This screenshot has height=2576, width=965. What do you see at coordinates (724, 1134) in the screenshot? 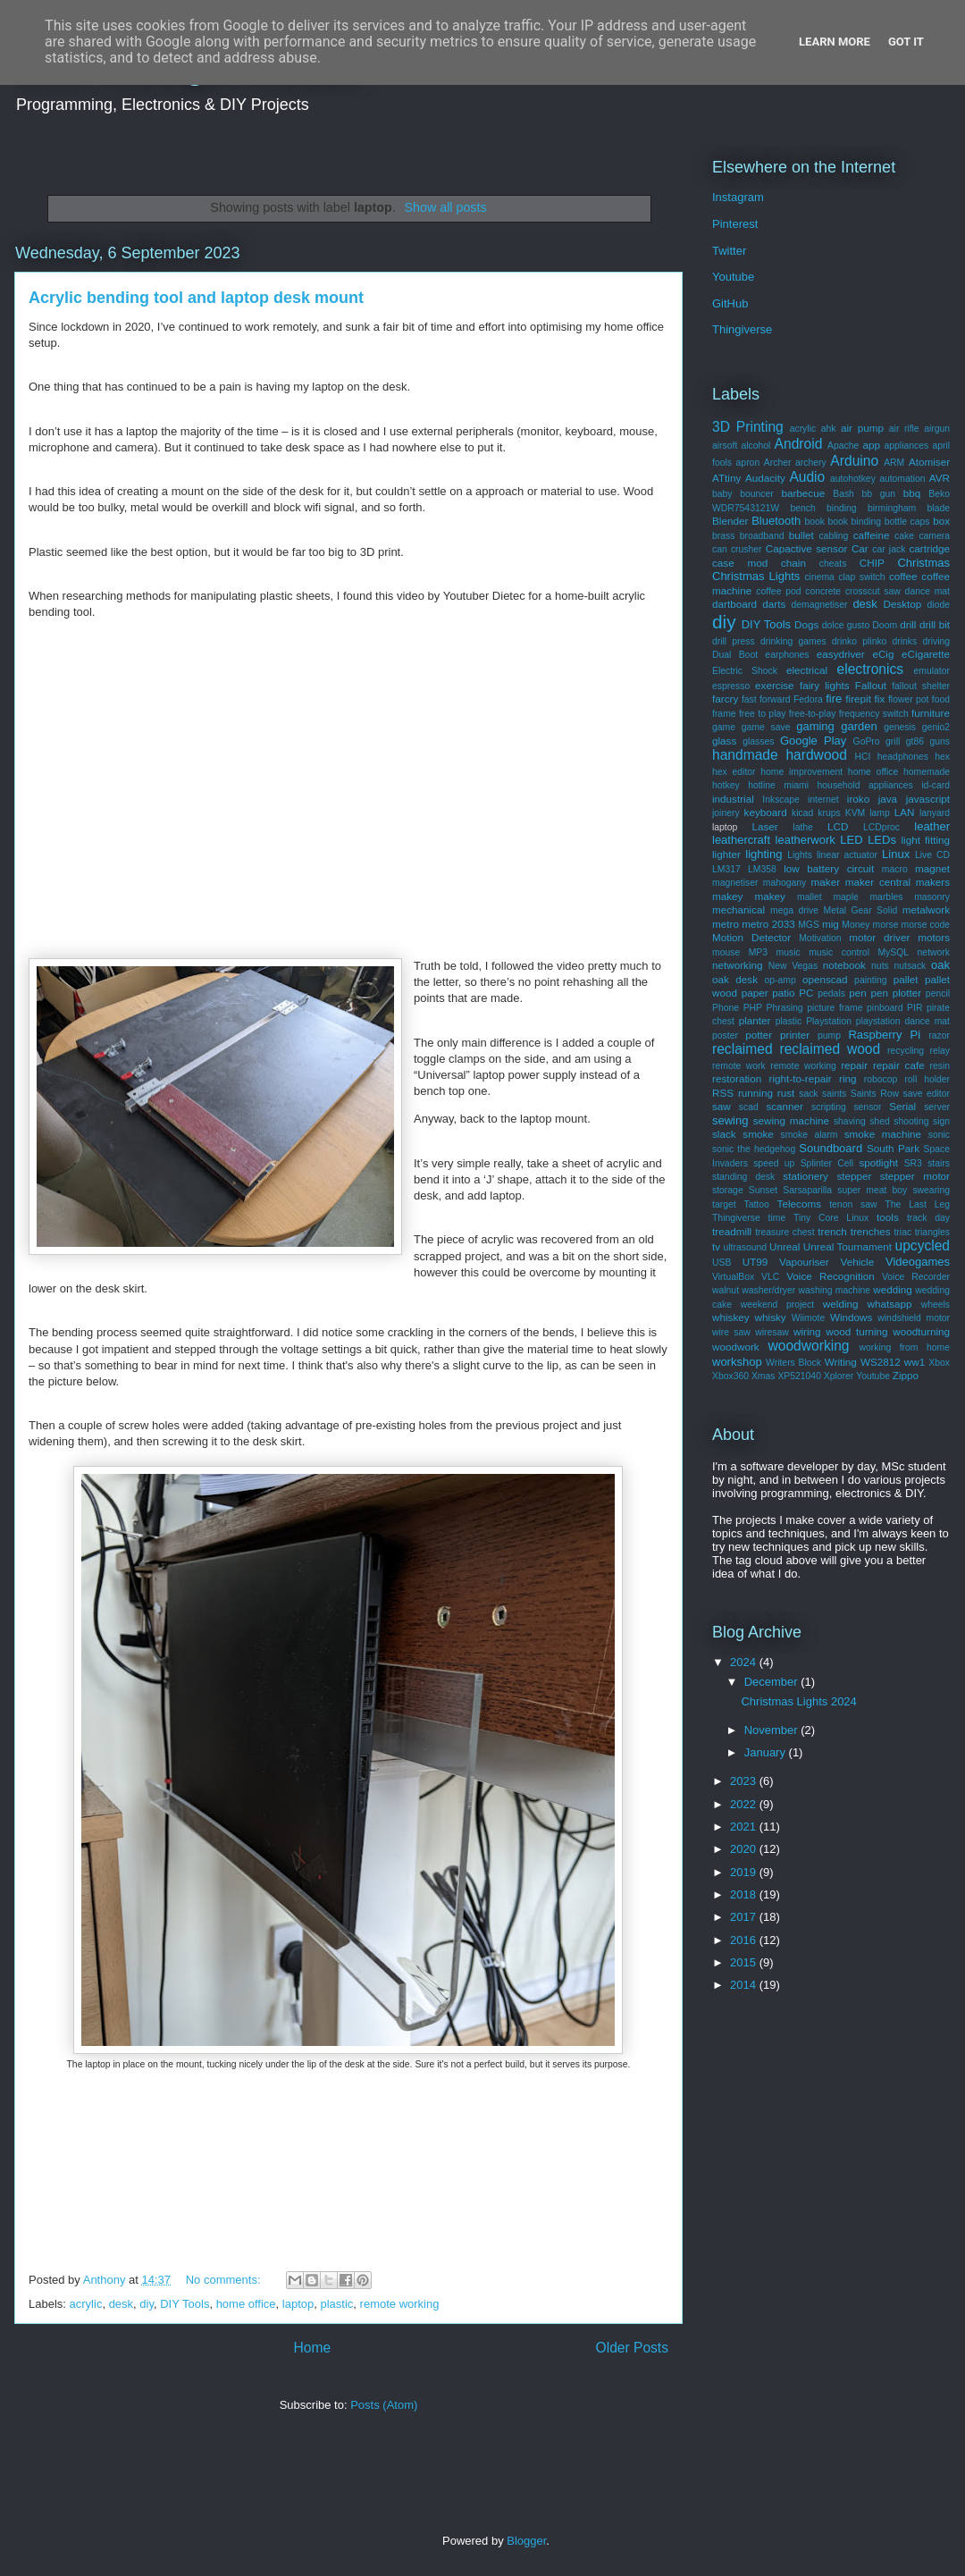
I see `slack` at bounding box center [724, 1134].